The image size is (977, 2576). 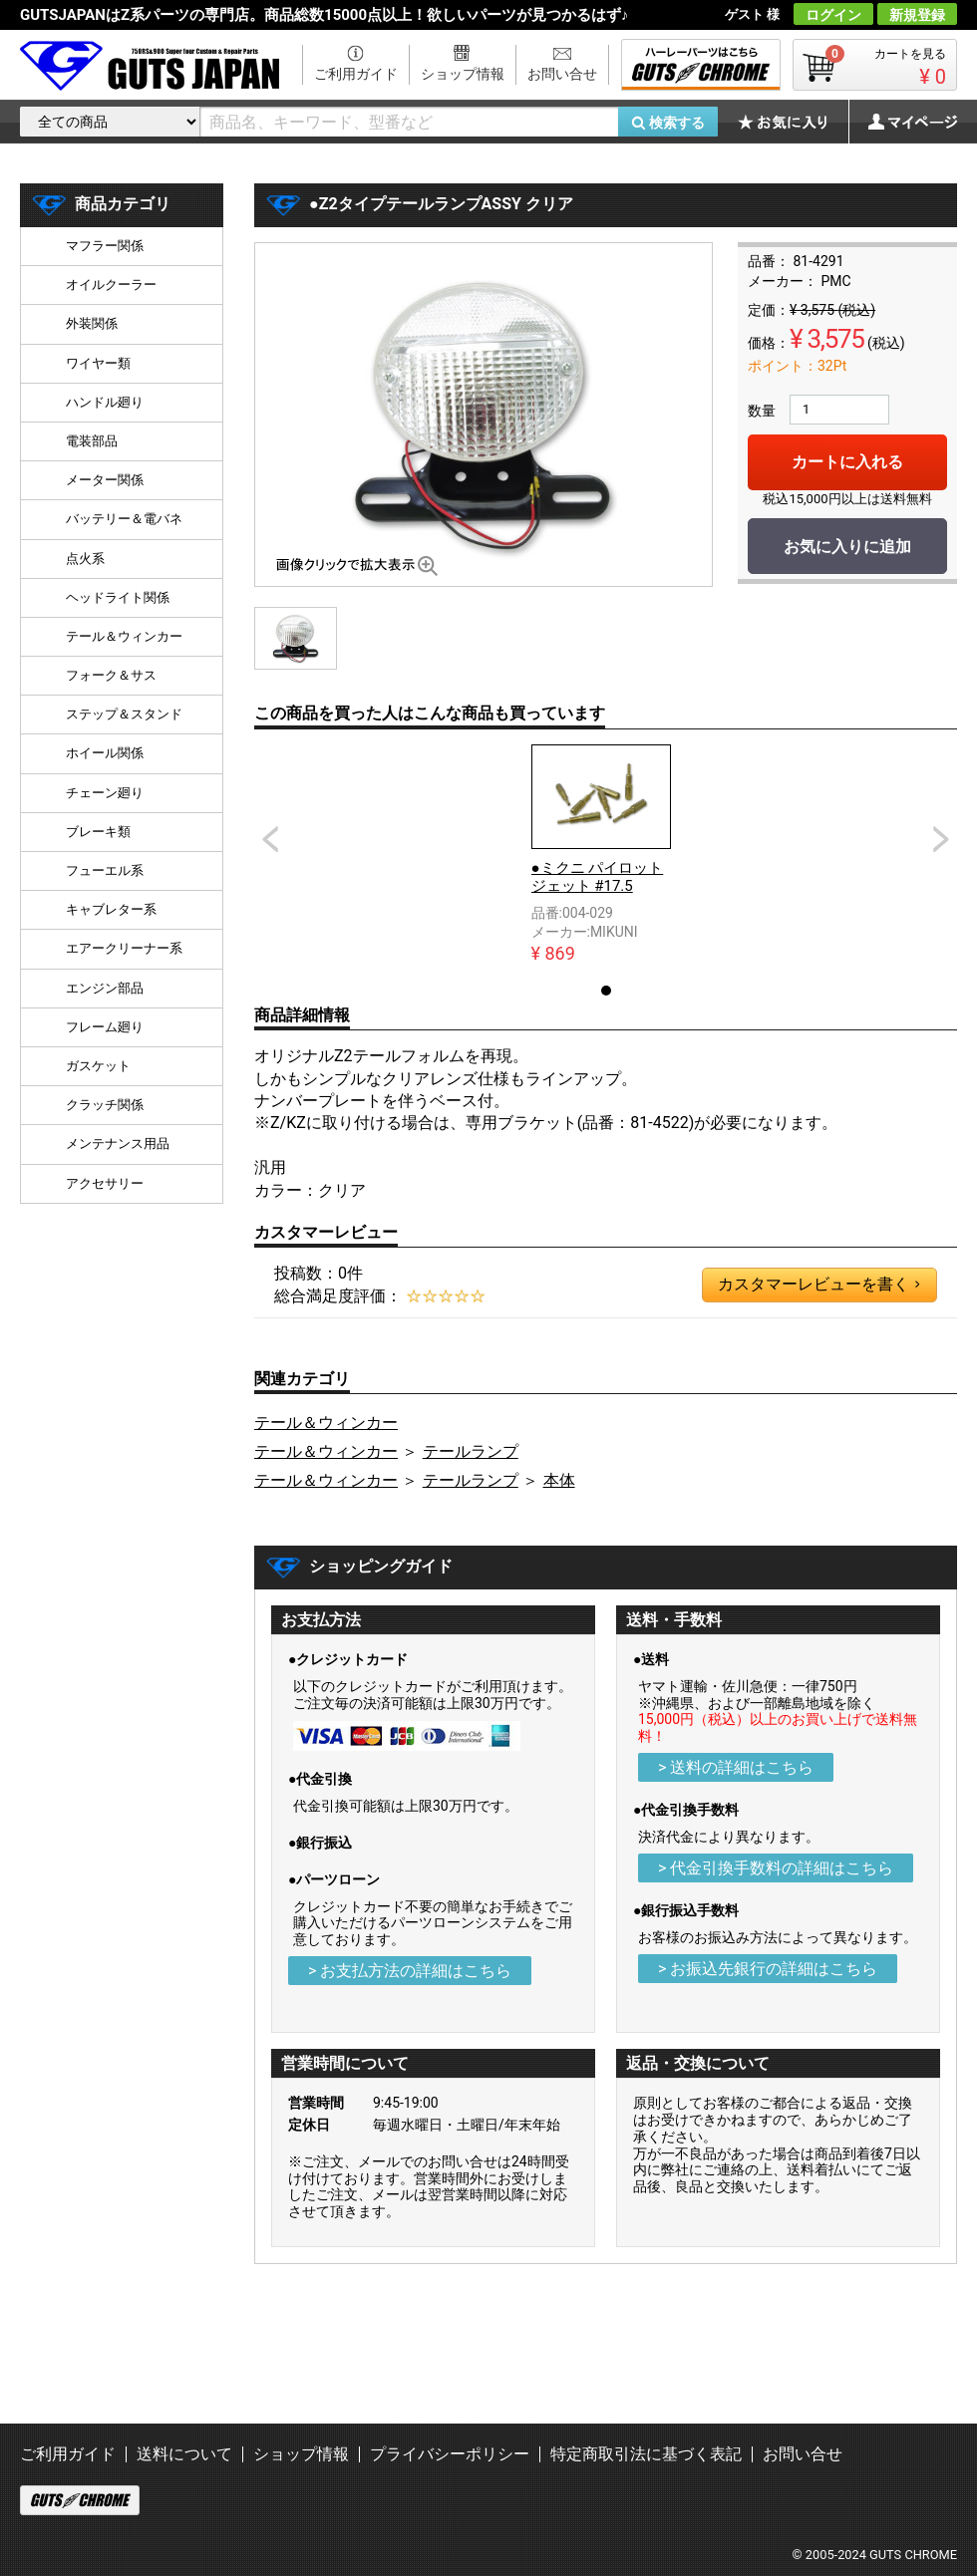 I want to click on チェーン廻り, so click(x=105, y=792).